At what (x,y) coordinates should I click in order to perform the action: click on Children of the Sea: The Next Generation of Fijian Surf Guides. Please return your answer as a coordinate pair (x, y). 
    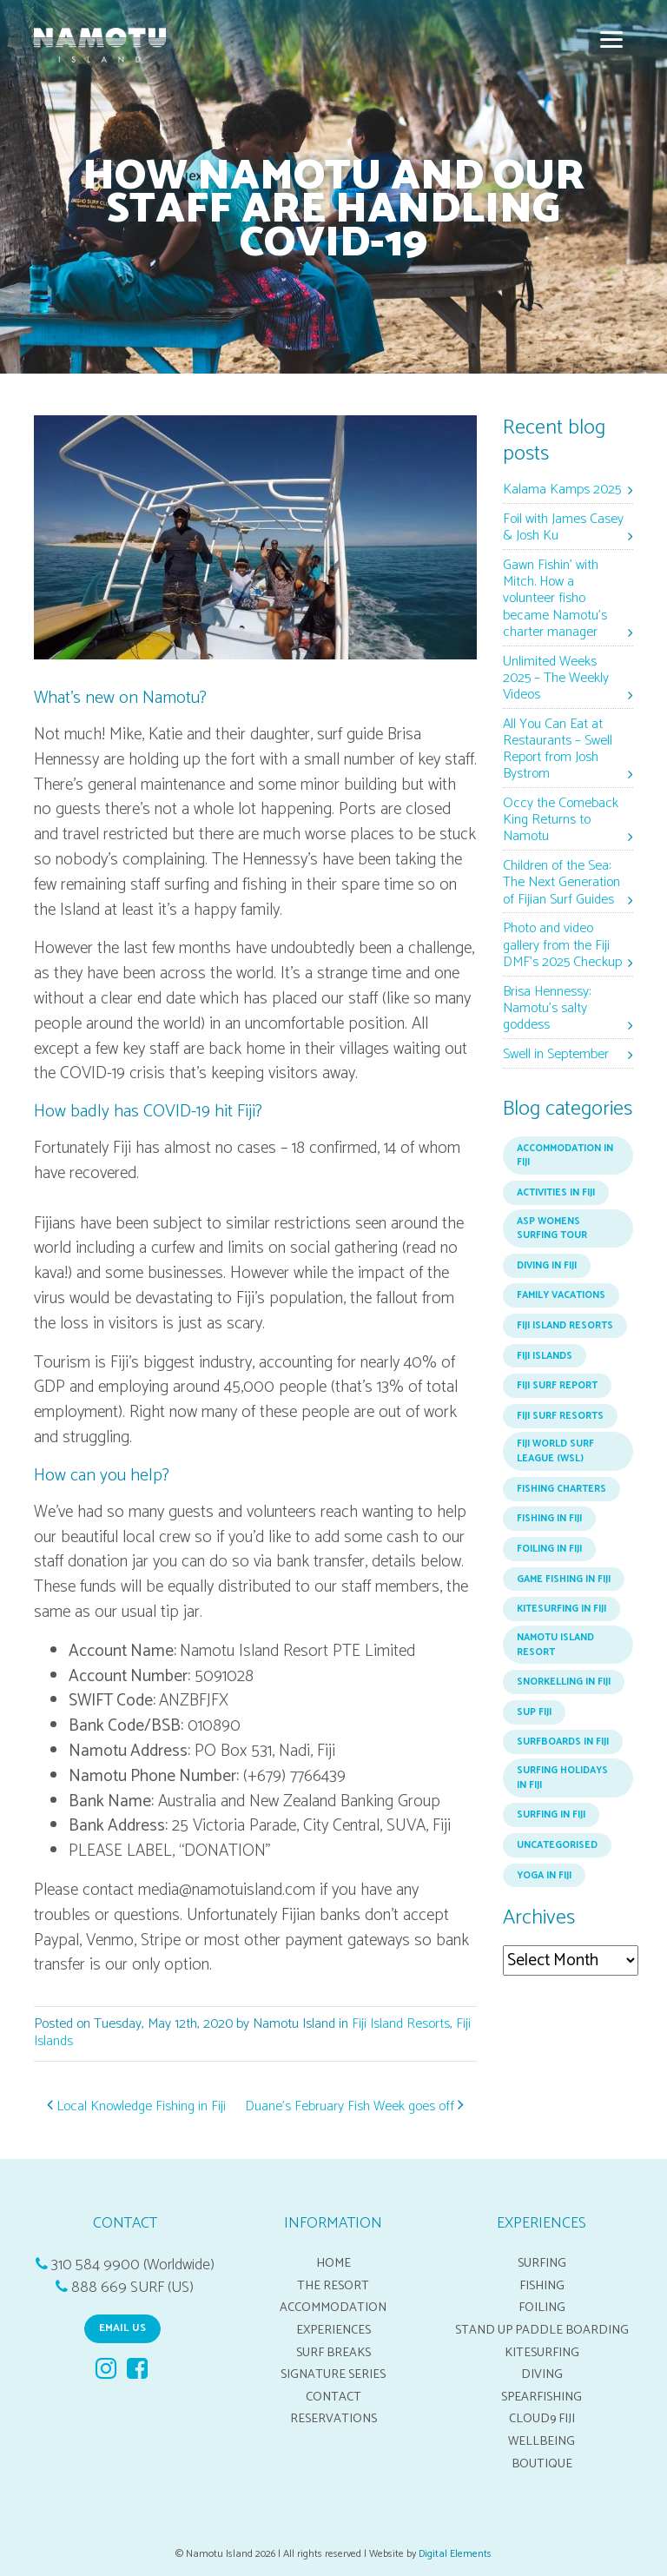
    Looking at the image, I should click on (561, 883).